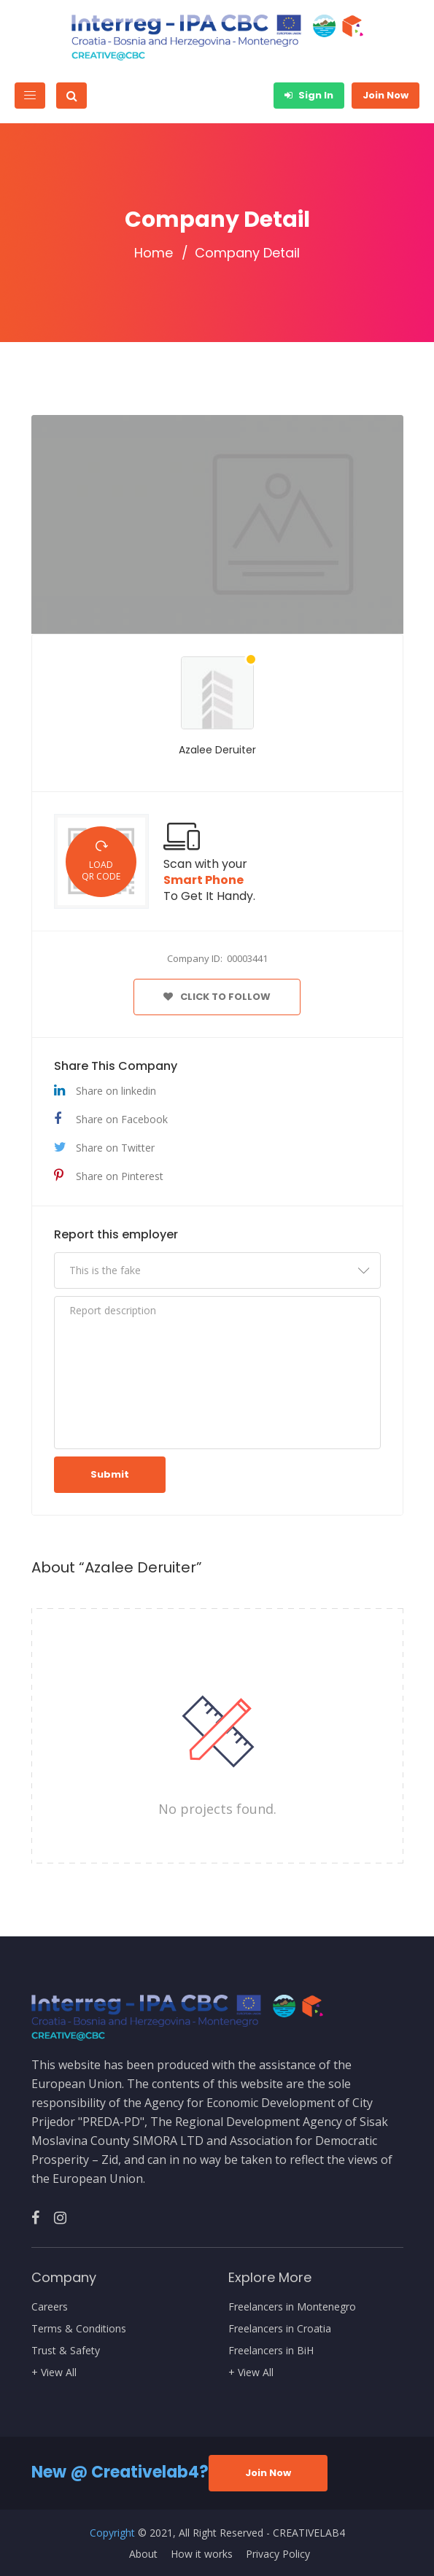 This screenshot has width=434, height=2576. I want to click on + View All, so click(54, 2372).